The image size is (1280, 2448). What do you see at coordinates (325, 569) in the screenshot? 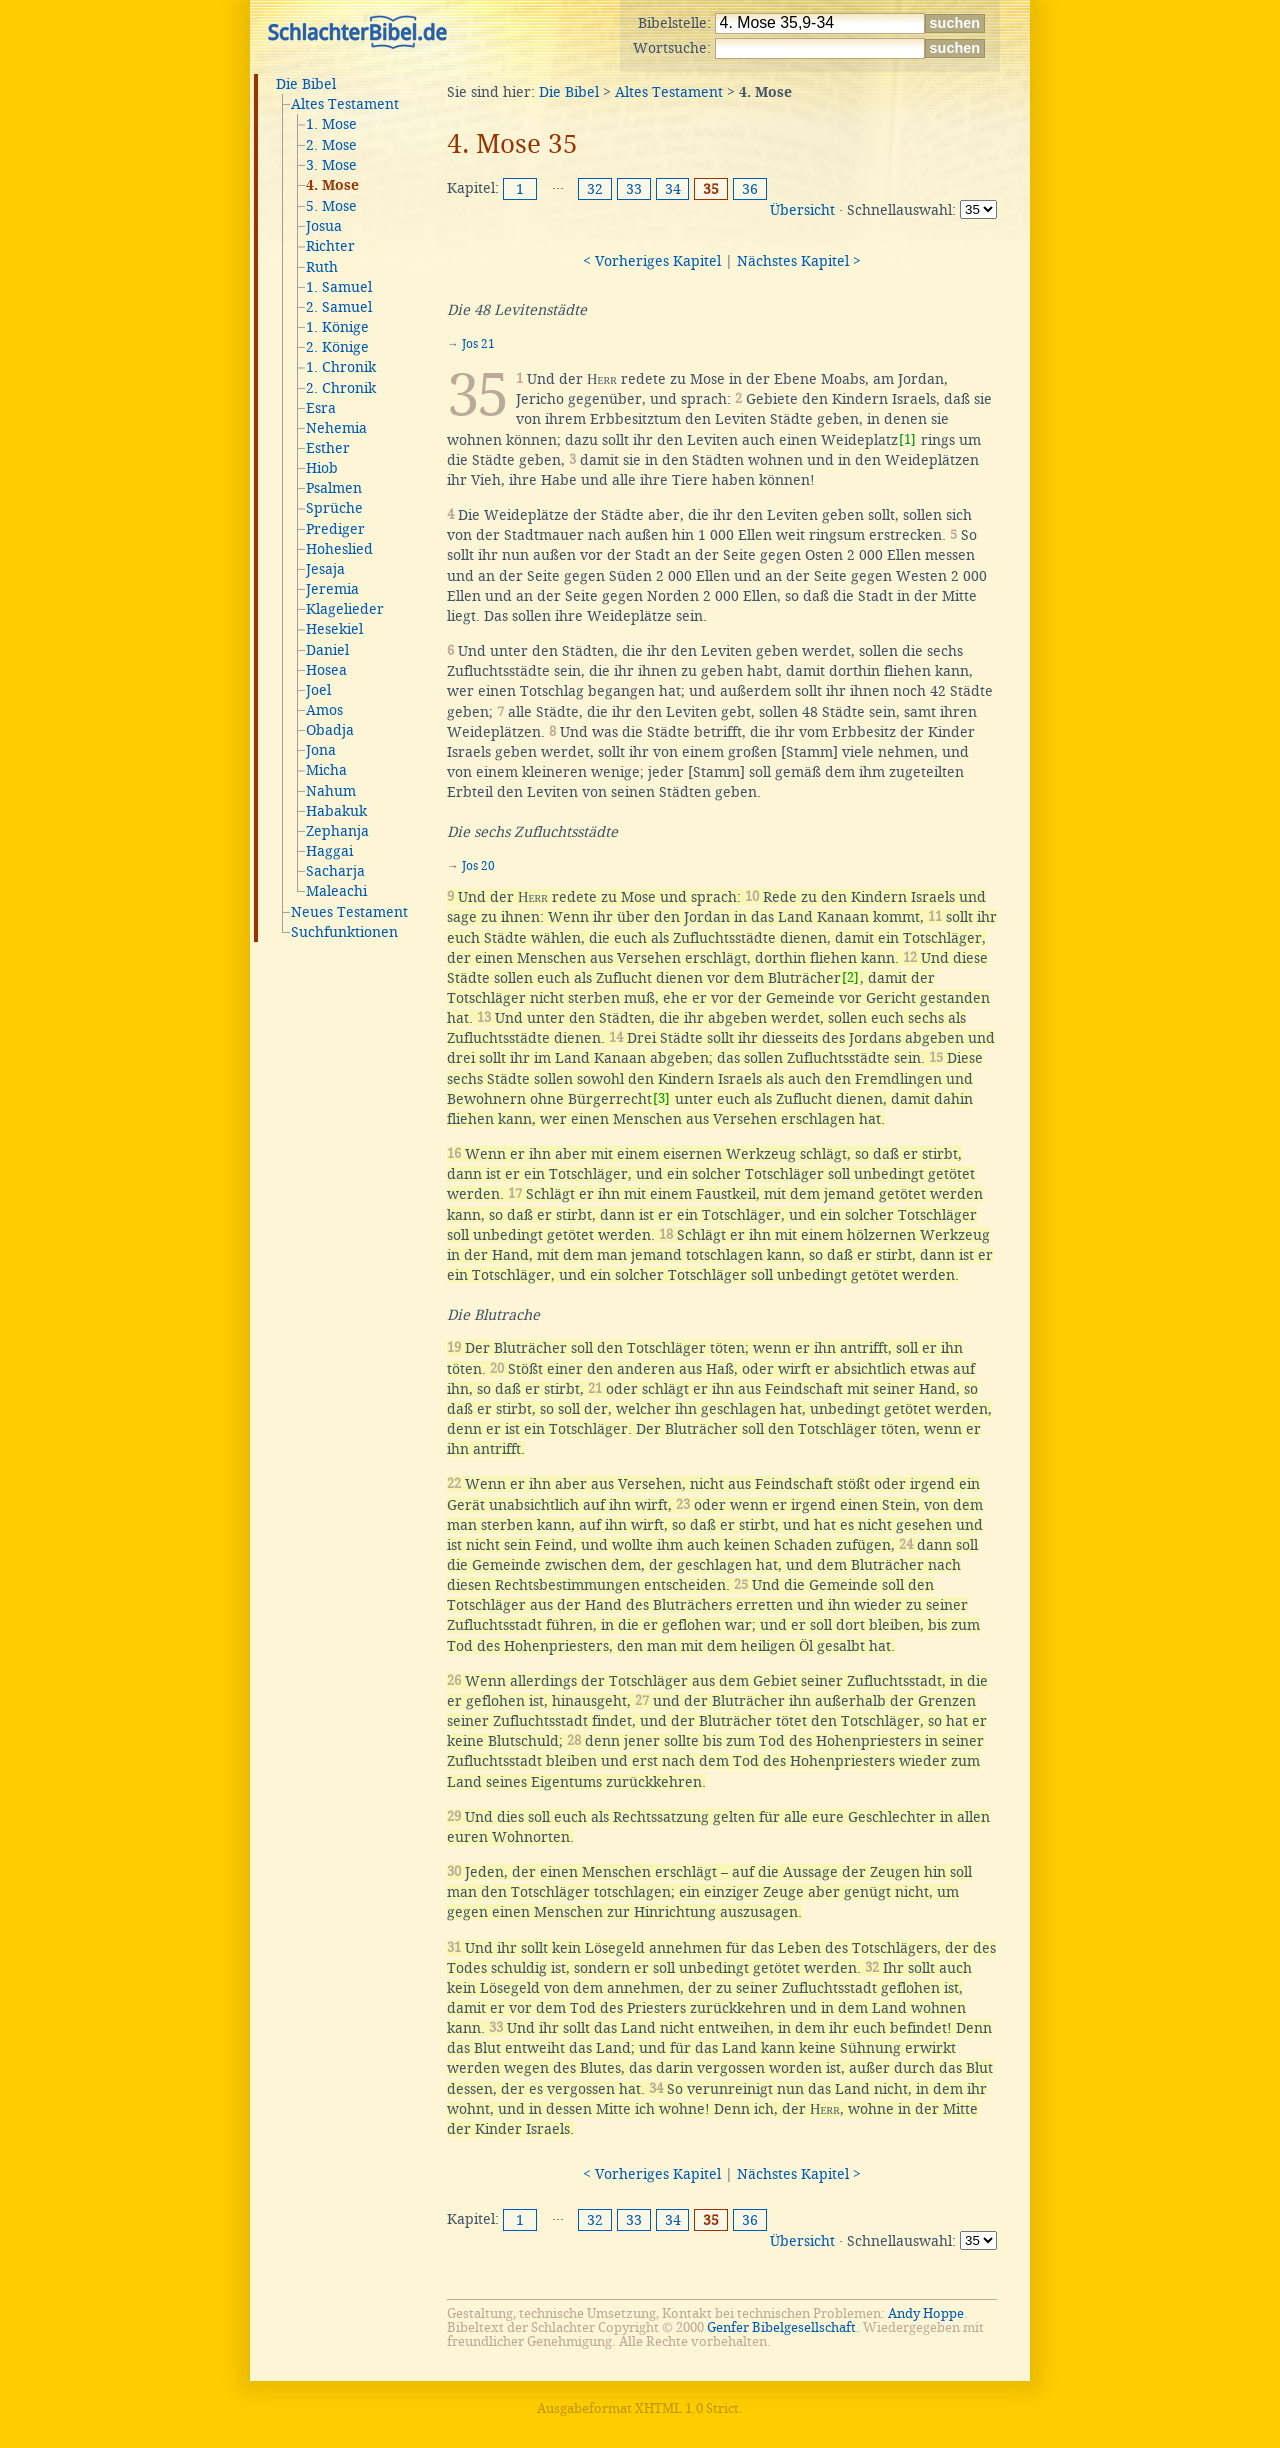
I see `Jesaja` at bounding box center [325, 569].